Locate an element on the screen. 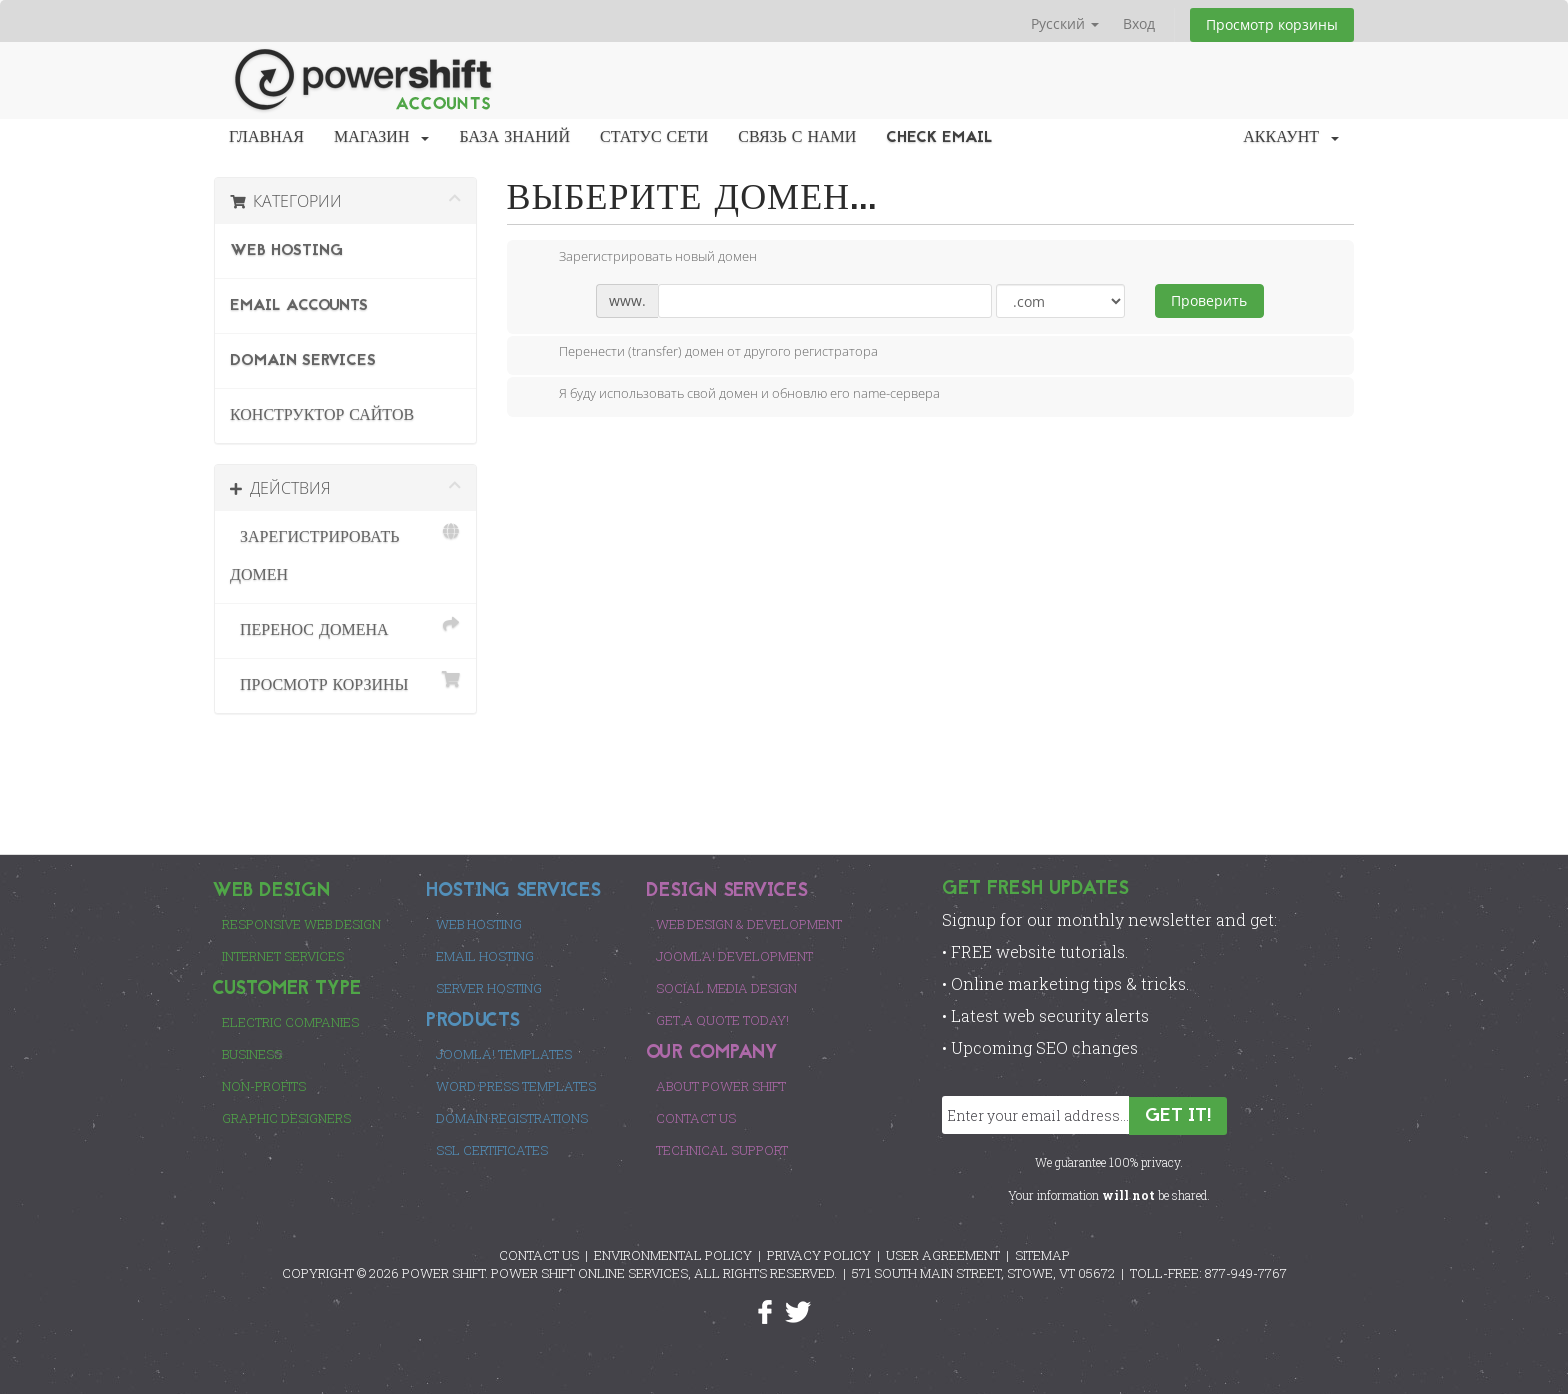 This screenshot has height=1394, width=1568. Word Press Templates is located at coordinates (516, 1086).